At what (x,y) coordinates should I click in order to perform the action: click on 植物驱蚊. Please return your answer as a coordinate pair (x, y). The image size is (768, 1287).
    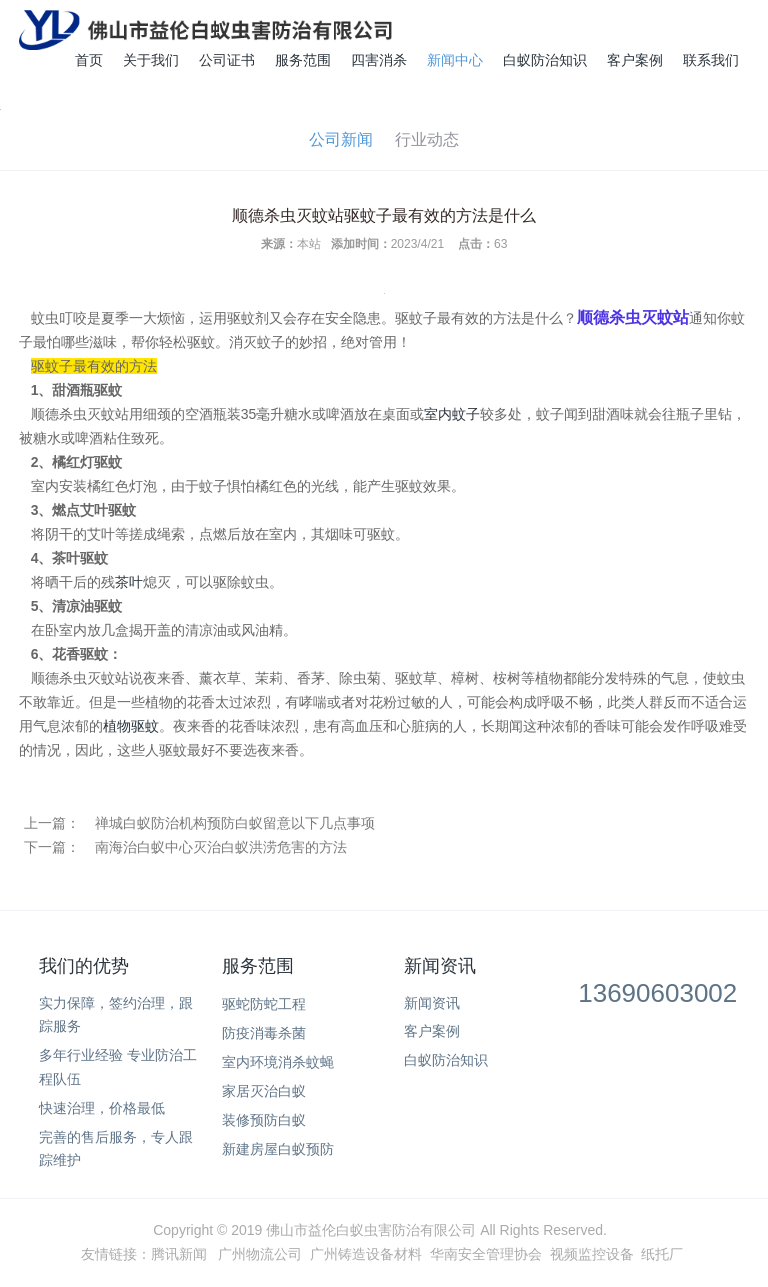
    Looking at the image, I should click on (131, 726).